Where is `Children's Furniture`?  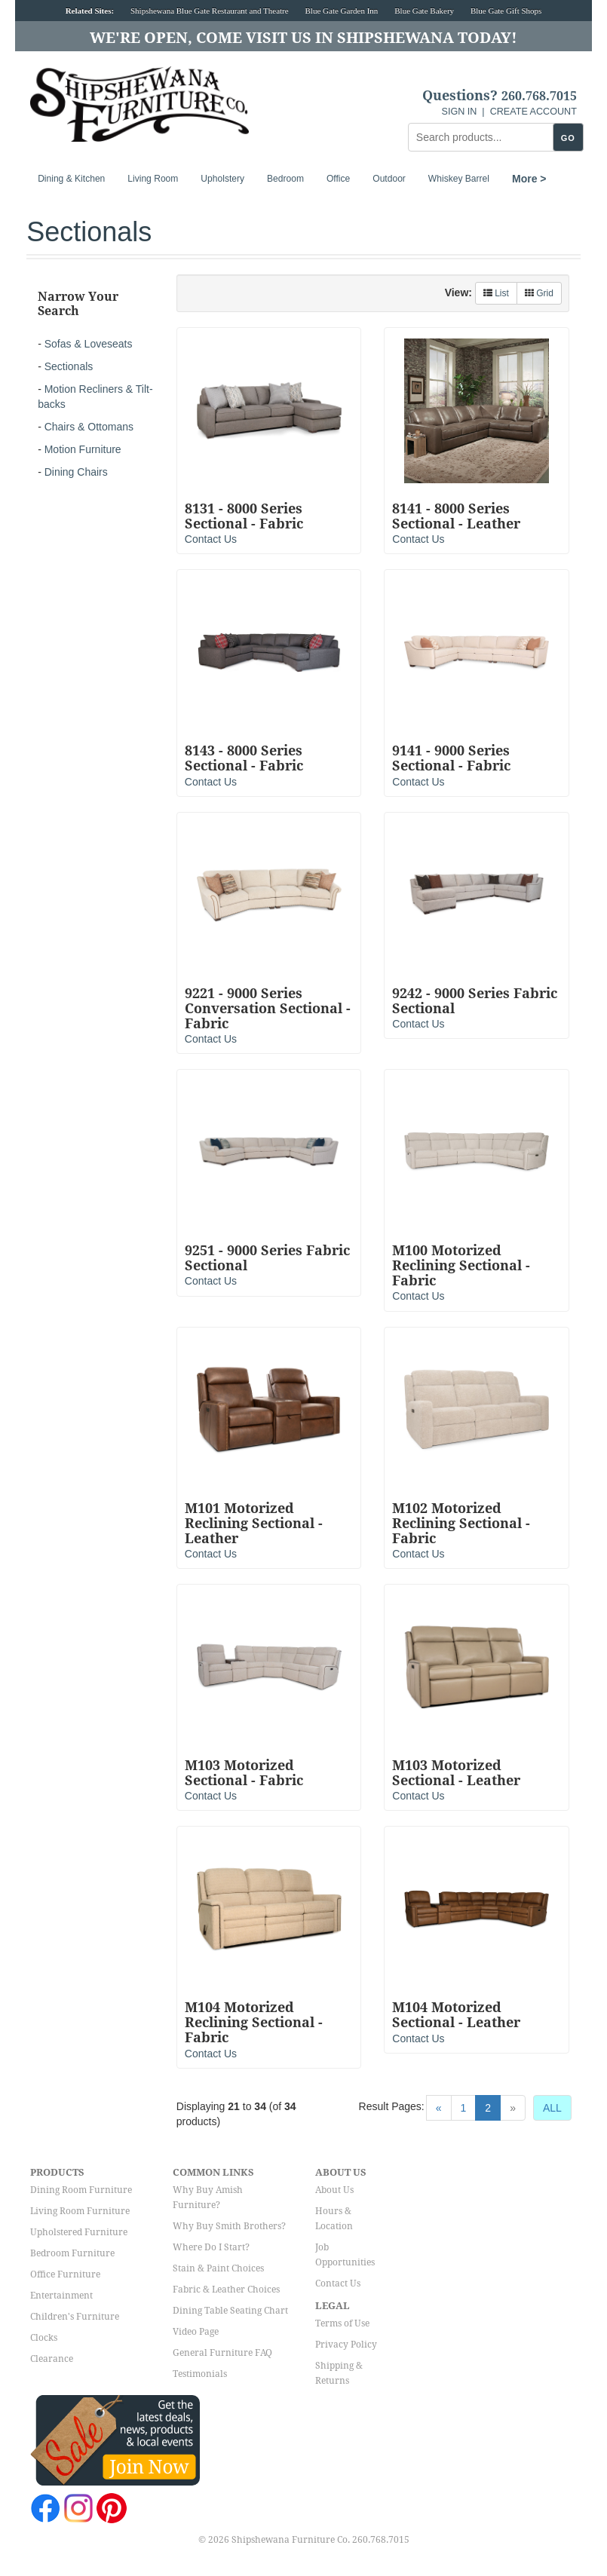
Children's Furniture is located at coordinates (74, 2316).